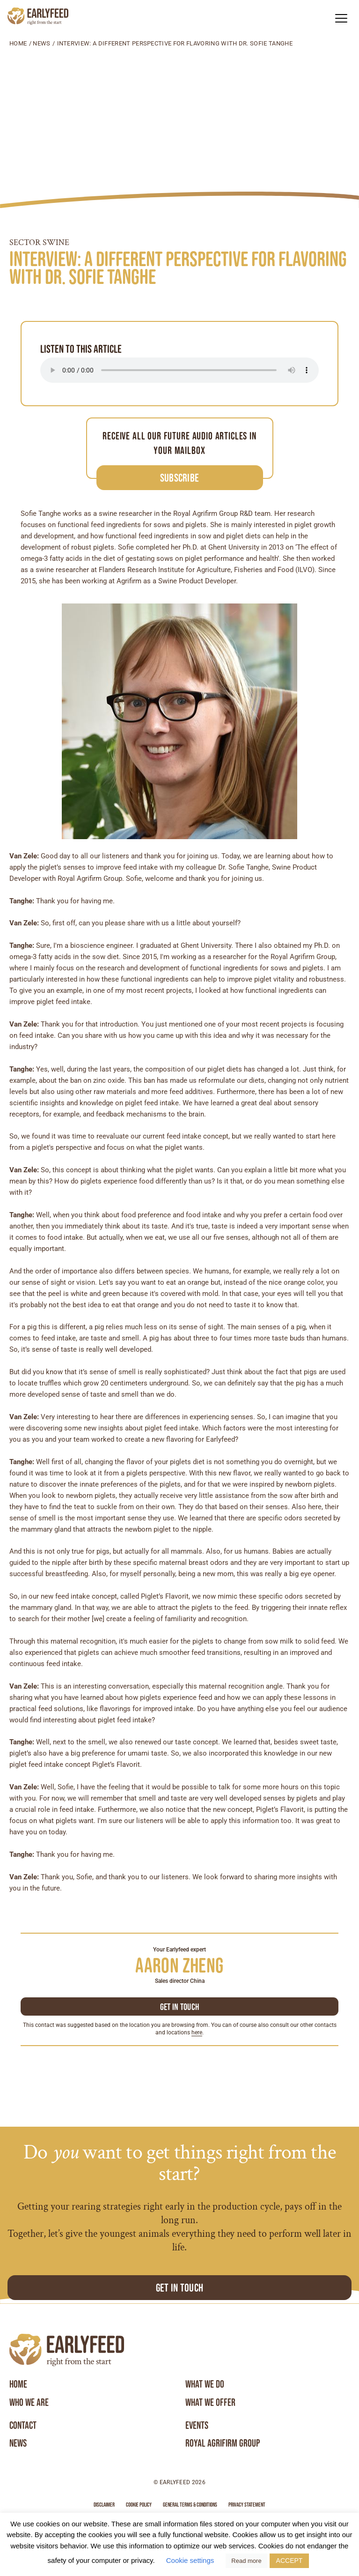 The image size is (359, 2576). Describe the element at coordinates (246, 2560) in the screenshot. I see `Read more` at that location.